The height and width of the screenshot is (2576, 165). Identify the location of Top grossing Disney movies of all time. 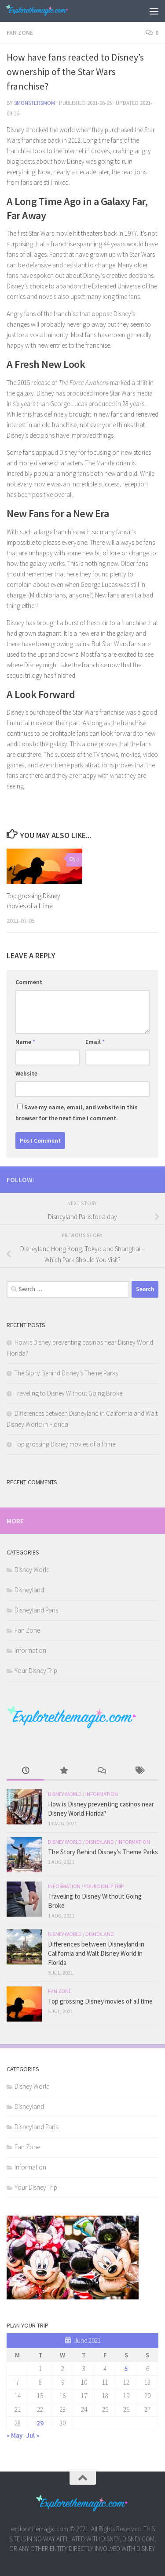
(65, 1444).